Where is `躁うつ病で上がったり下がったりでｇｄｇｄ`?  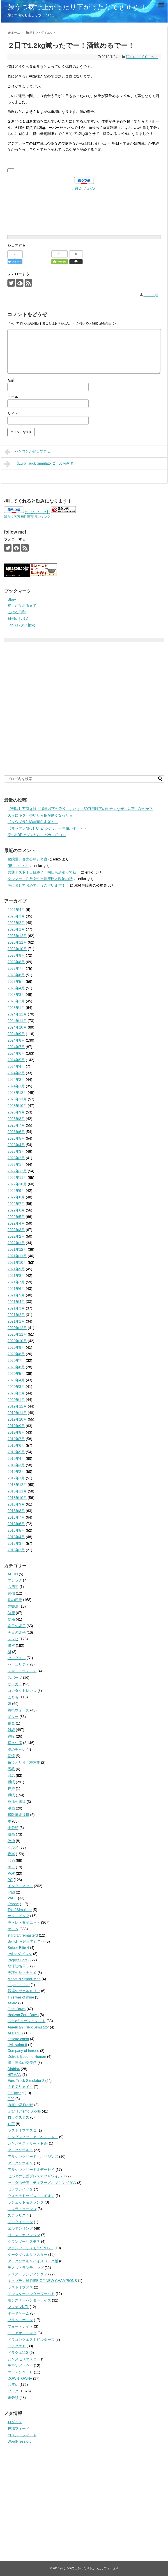
躁うつ病で上がったり下がったりでｇｄｇｄ is located at coordinates (76, 7).